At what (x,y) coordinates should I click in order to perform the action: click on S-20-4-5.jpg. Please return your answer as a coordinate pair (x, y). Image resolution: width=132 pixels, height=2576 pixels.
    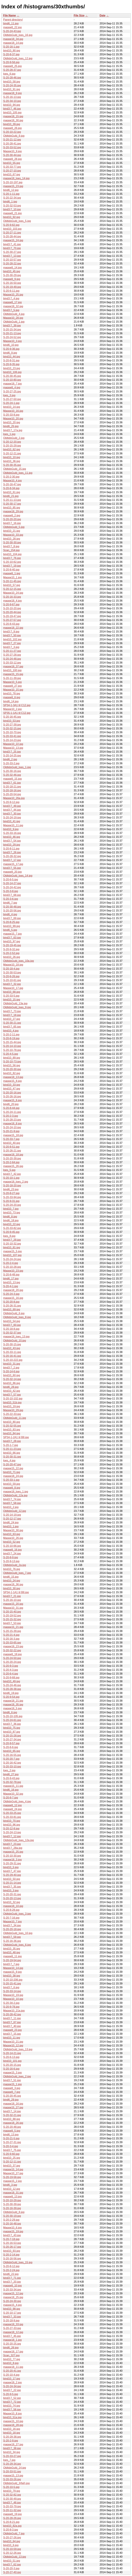
    Looking at the image, I should click on (10, 1053).